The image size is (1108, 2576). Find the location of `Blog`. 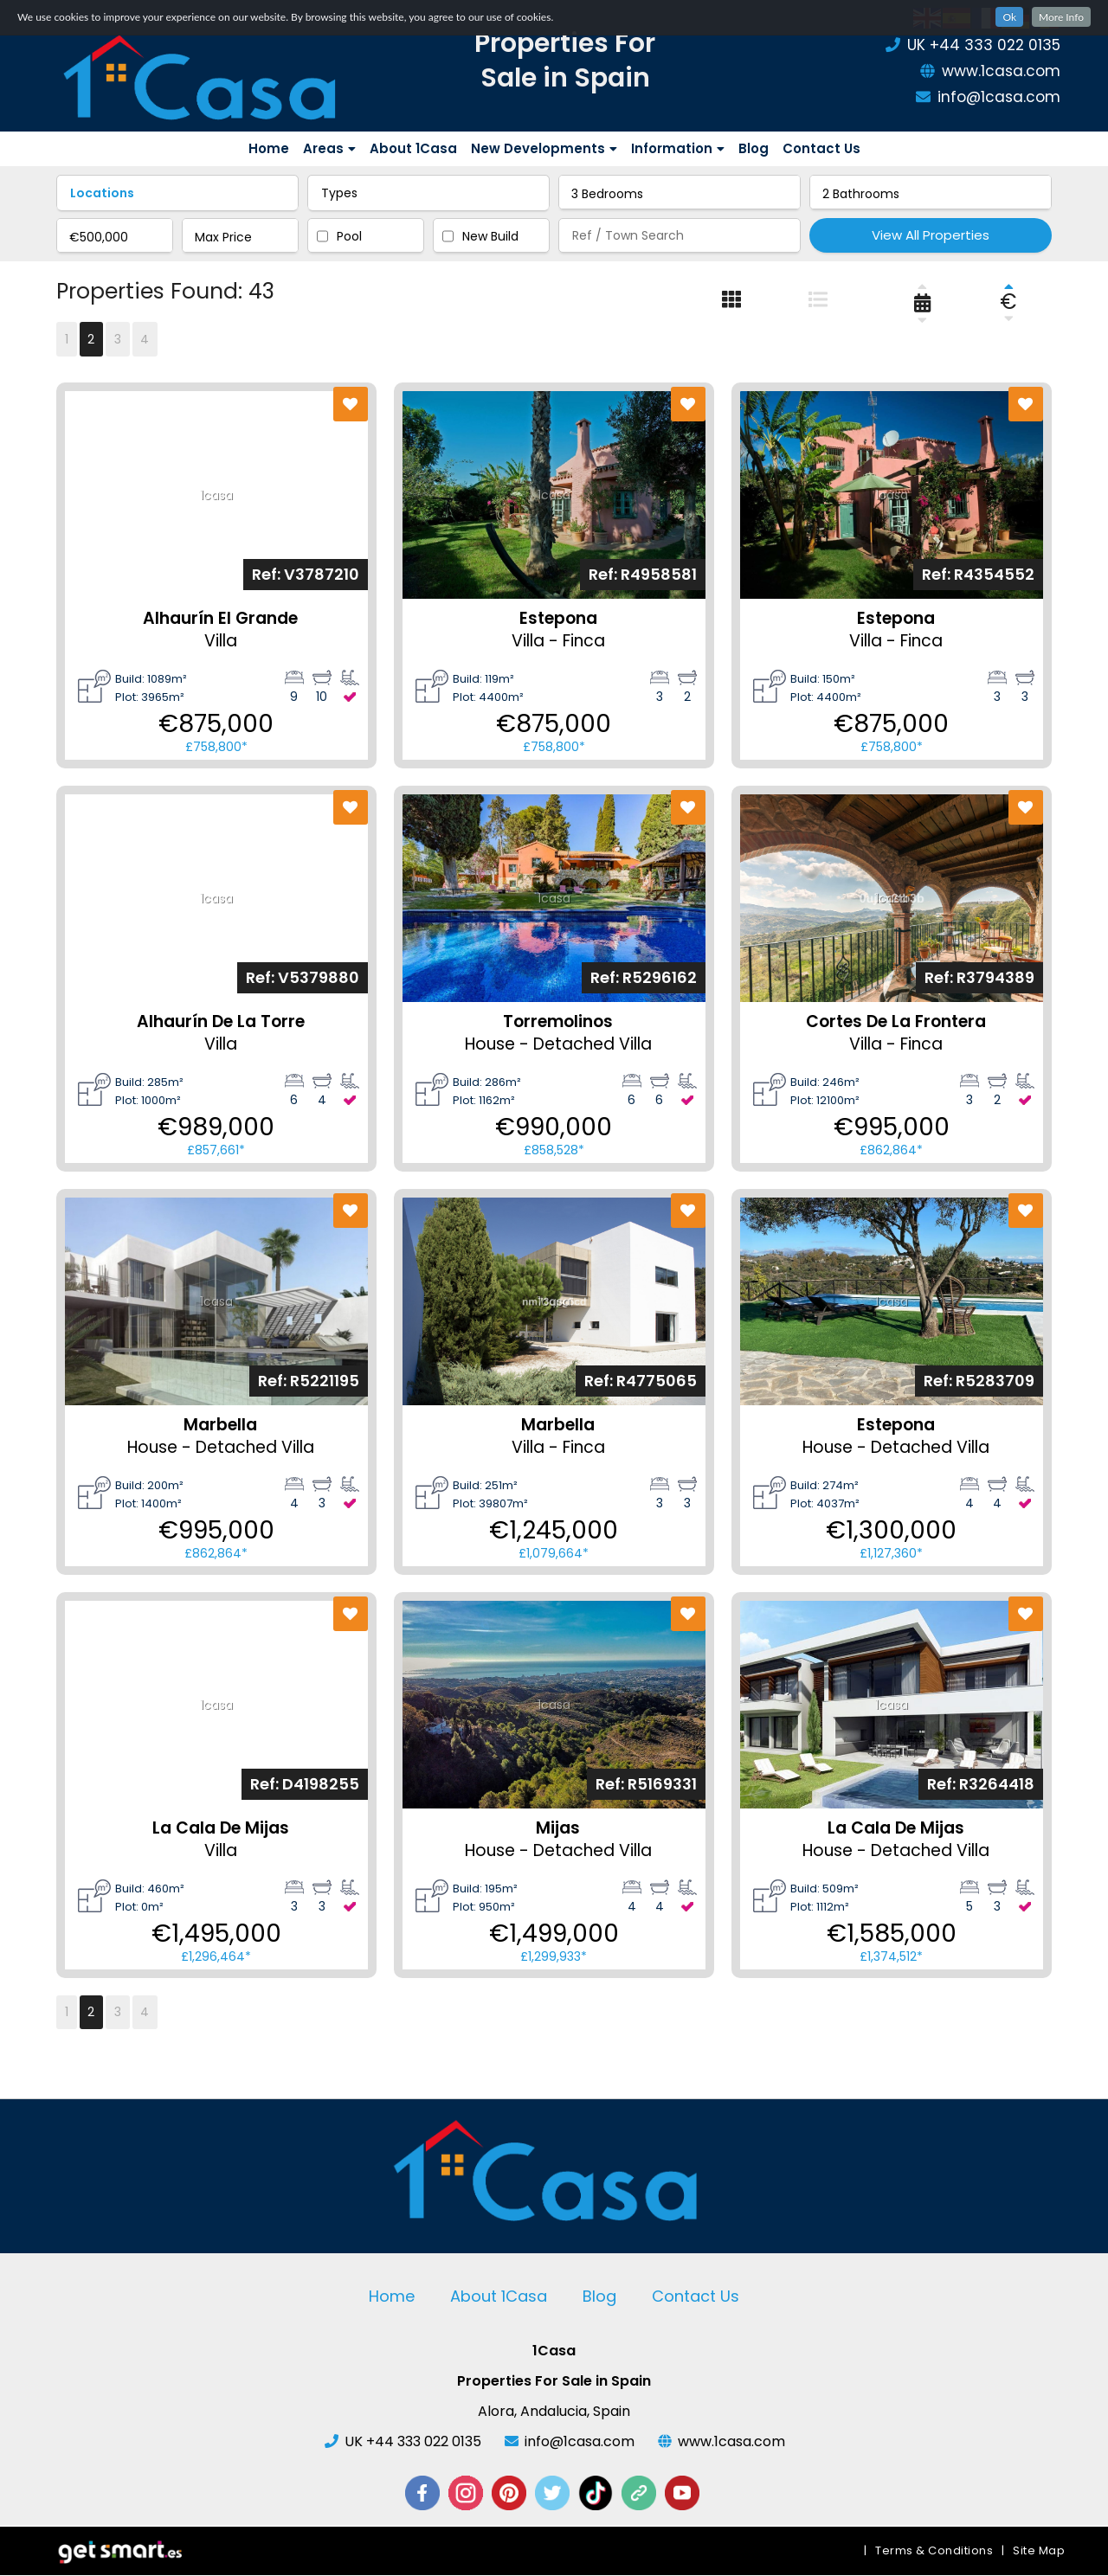

Blog is located at coordinates (753, 148).